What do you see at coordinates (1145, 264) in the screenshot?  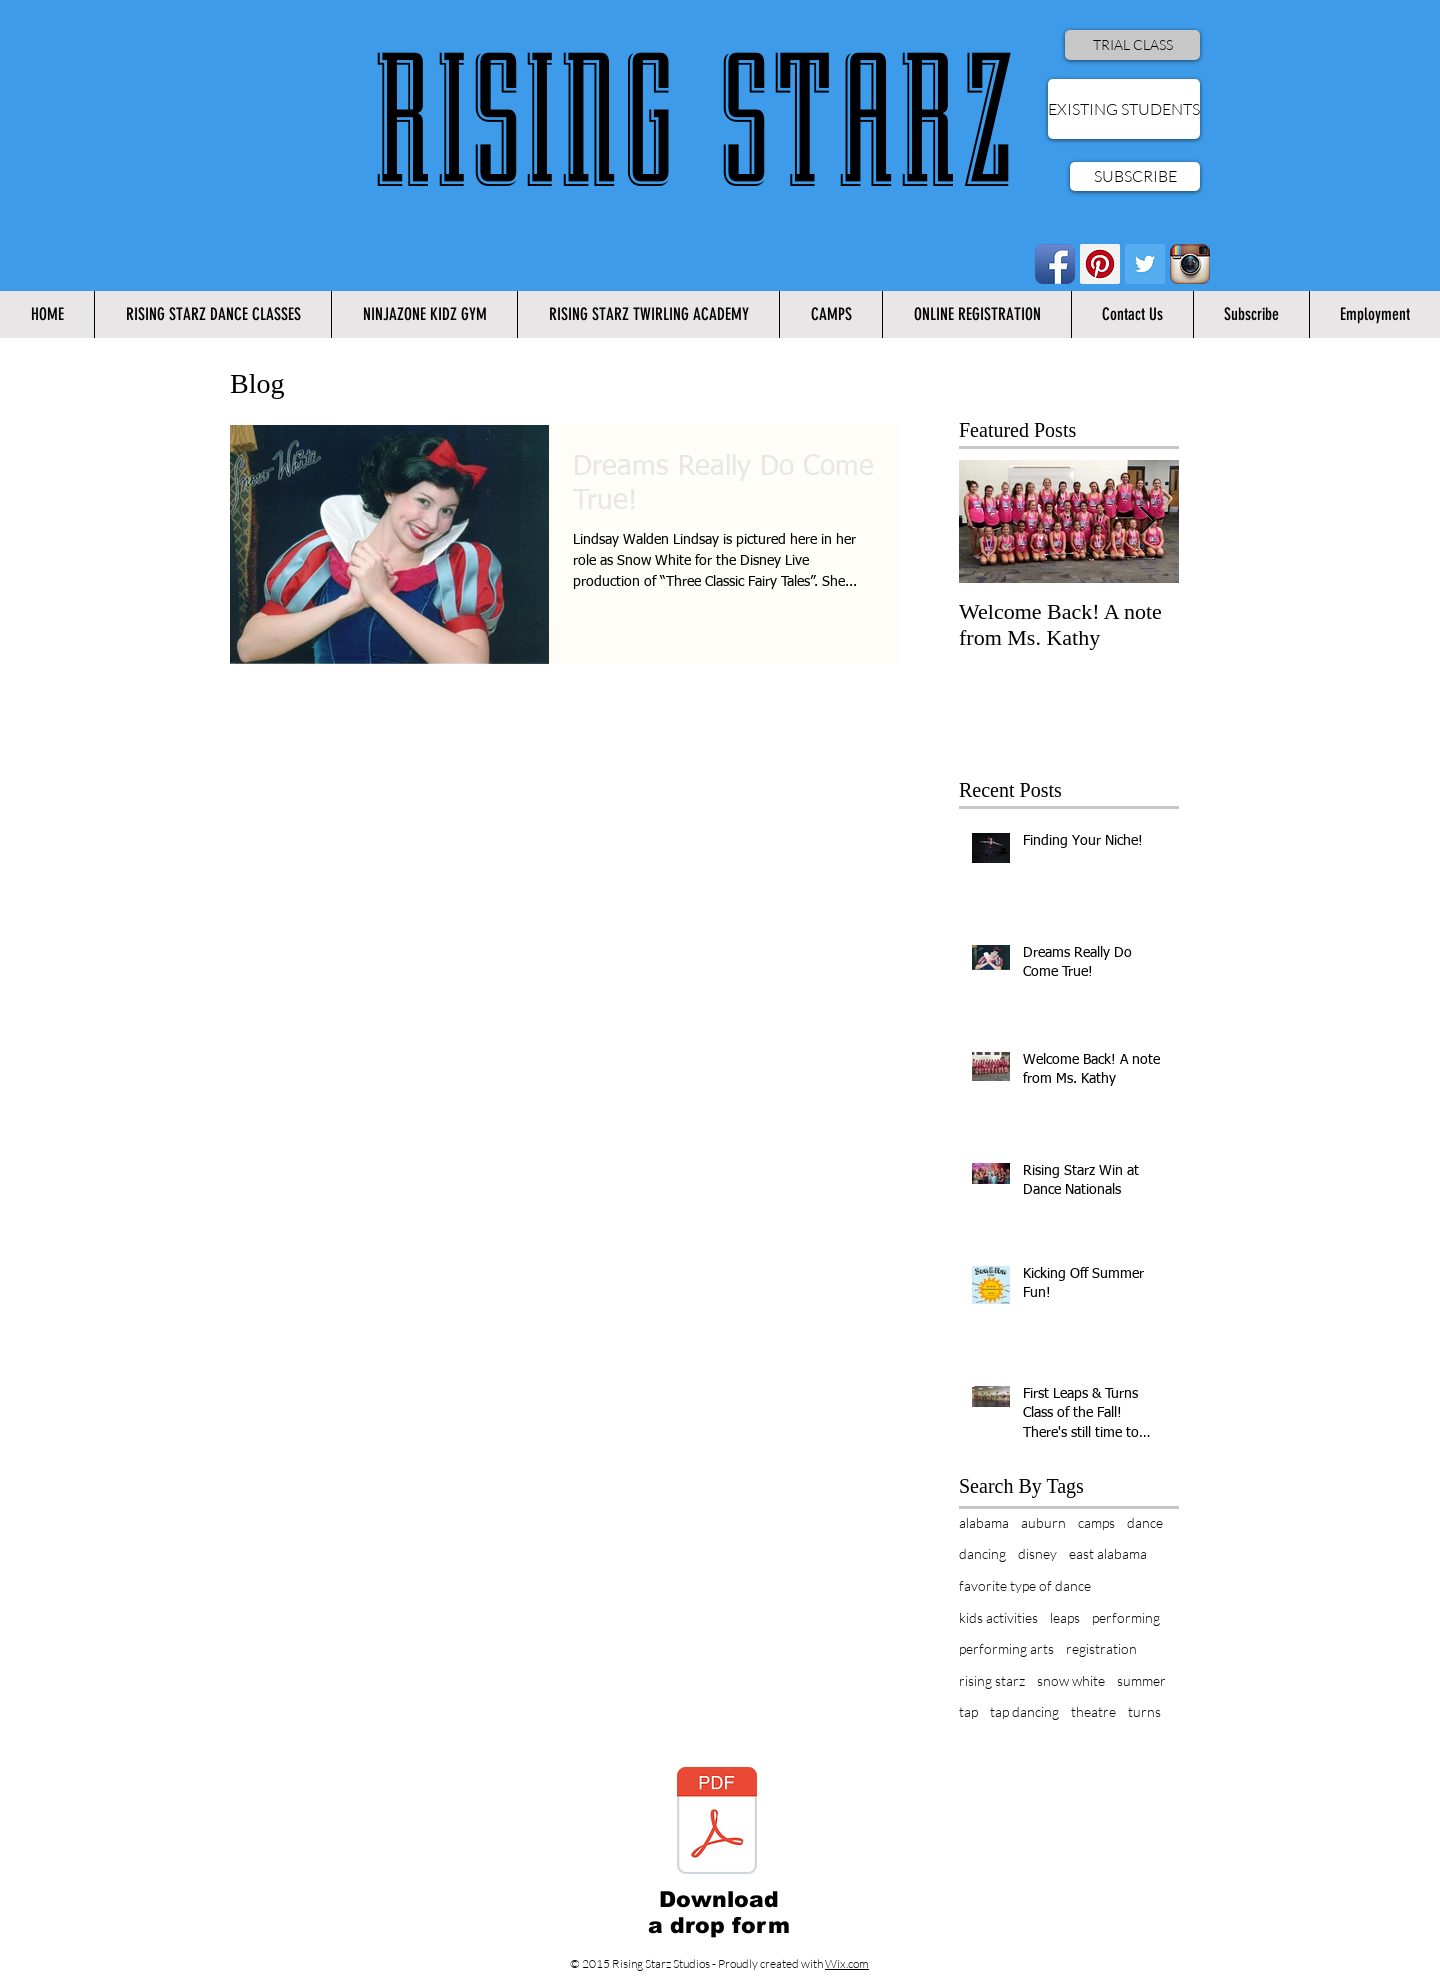 I see `[Twitter Social Icon]` at bounding box center [1145, 264].